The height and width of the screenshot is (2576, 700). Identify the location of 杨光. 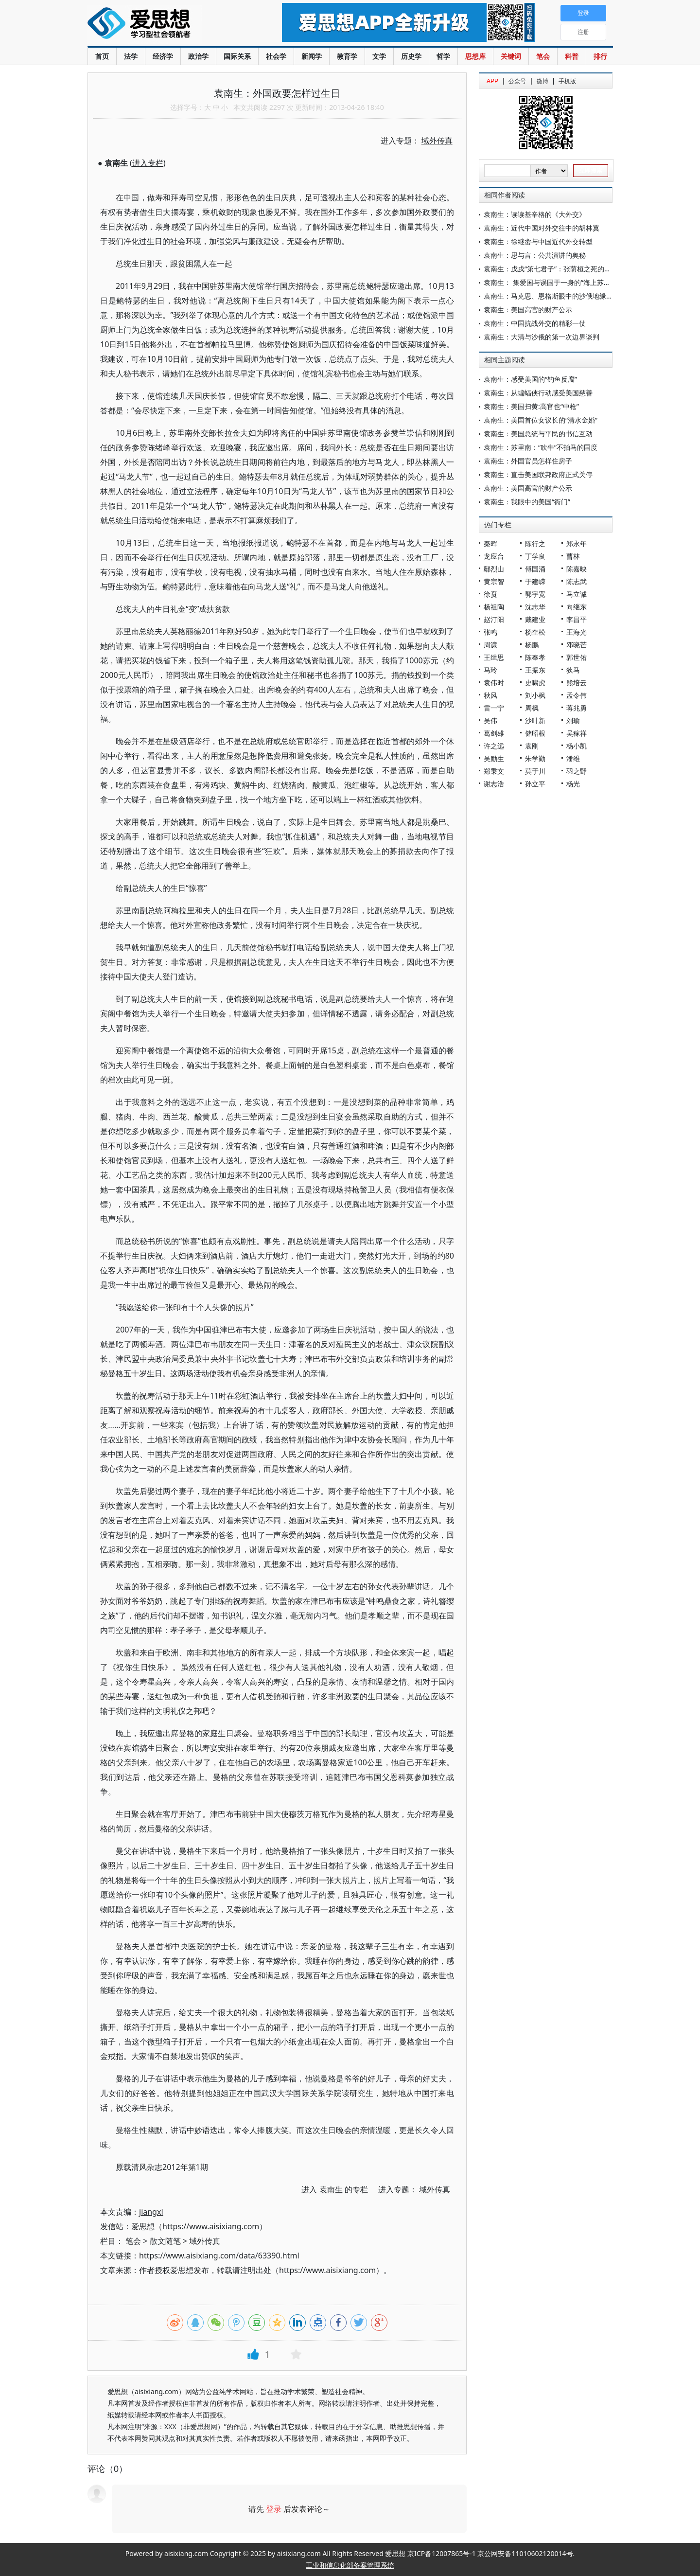
(573, 783).